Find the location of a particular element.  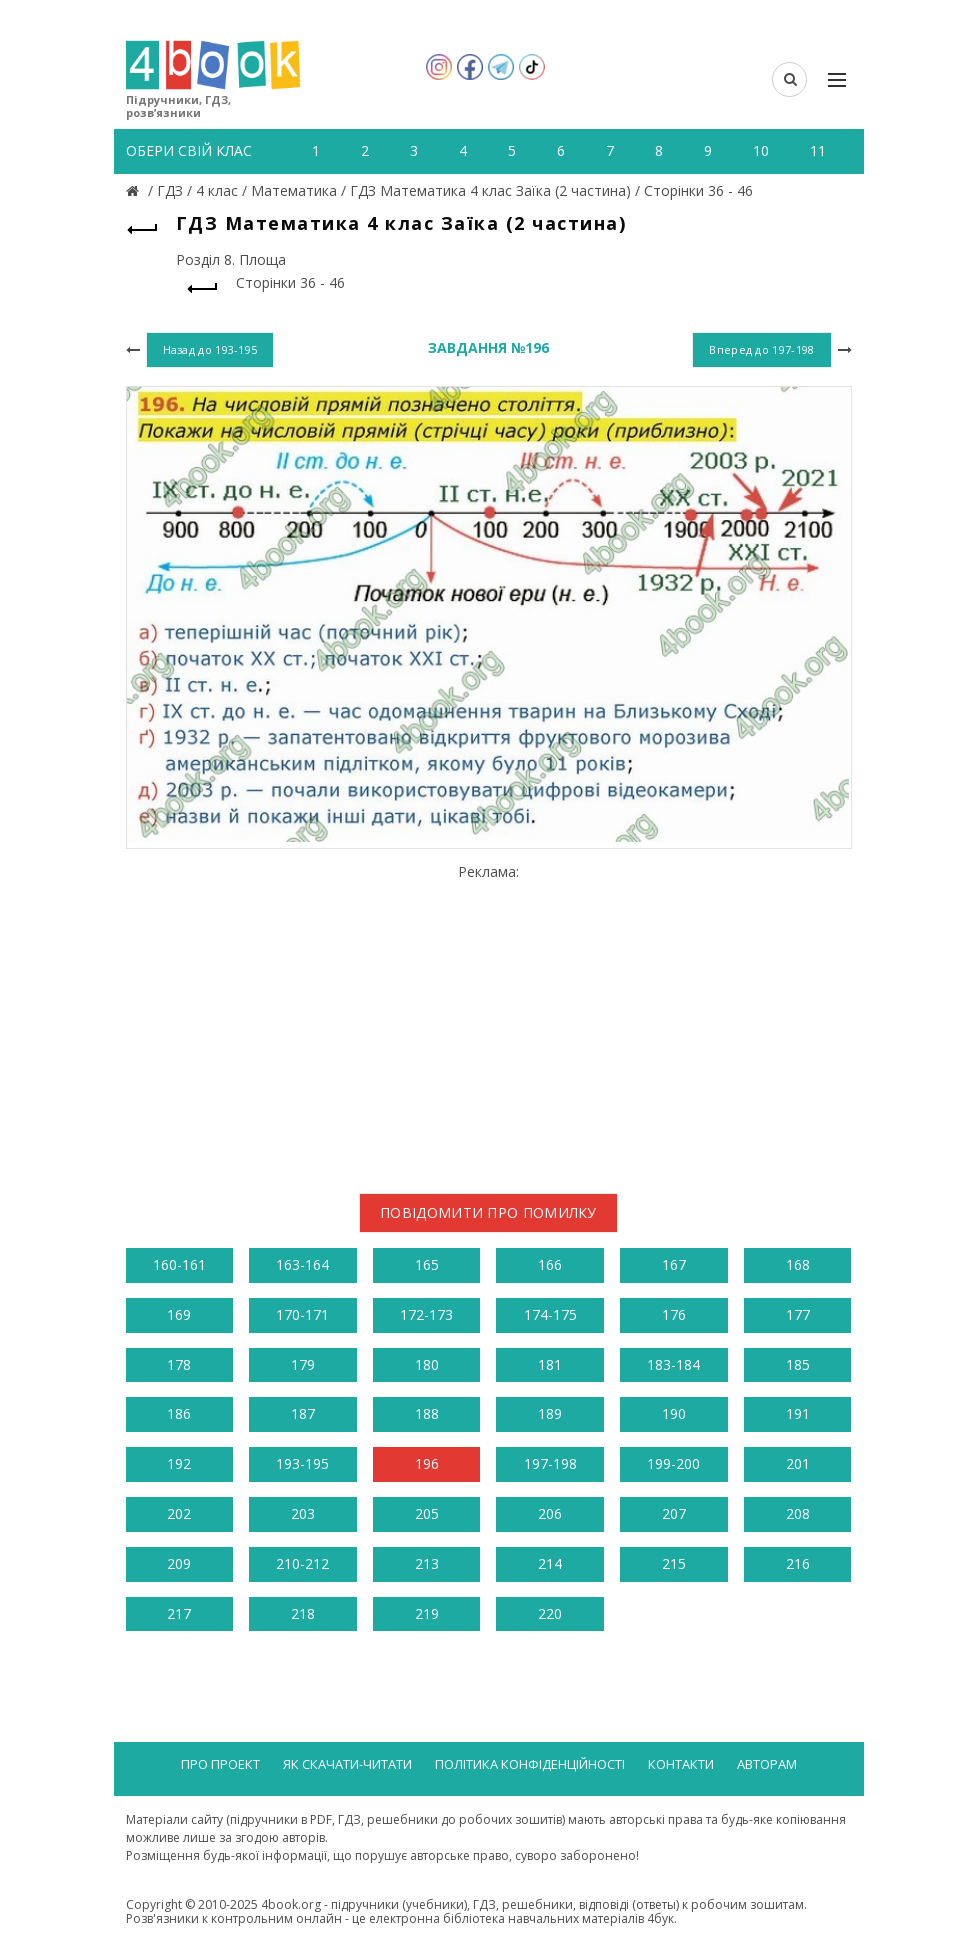

189 is located at coordinates (550, 1413).